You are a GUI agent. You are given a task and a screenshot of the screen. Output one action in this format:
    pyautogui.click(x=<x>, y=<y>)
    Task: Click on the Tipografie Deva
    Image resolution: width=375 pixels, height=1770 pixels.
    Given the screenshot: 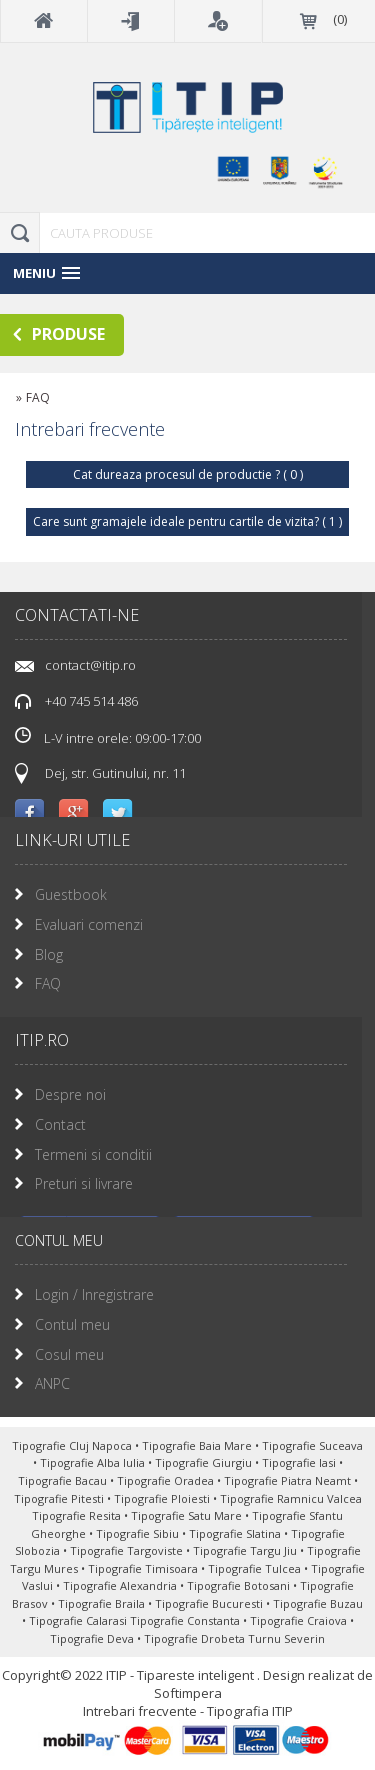 What is the action you would take?
    pyautogui.click(x=93, y=1638)
    